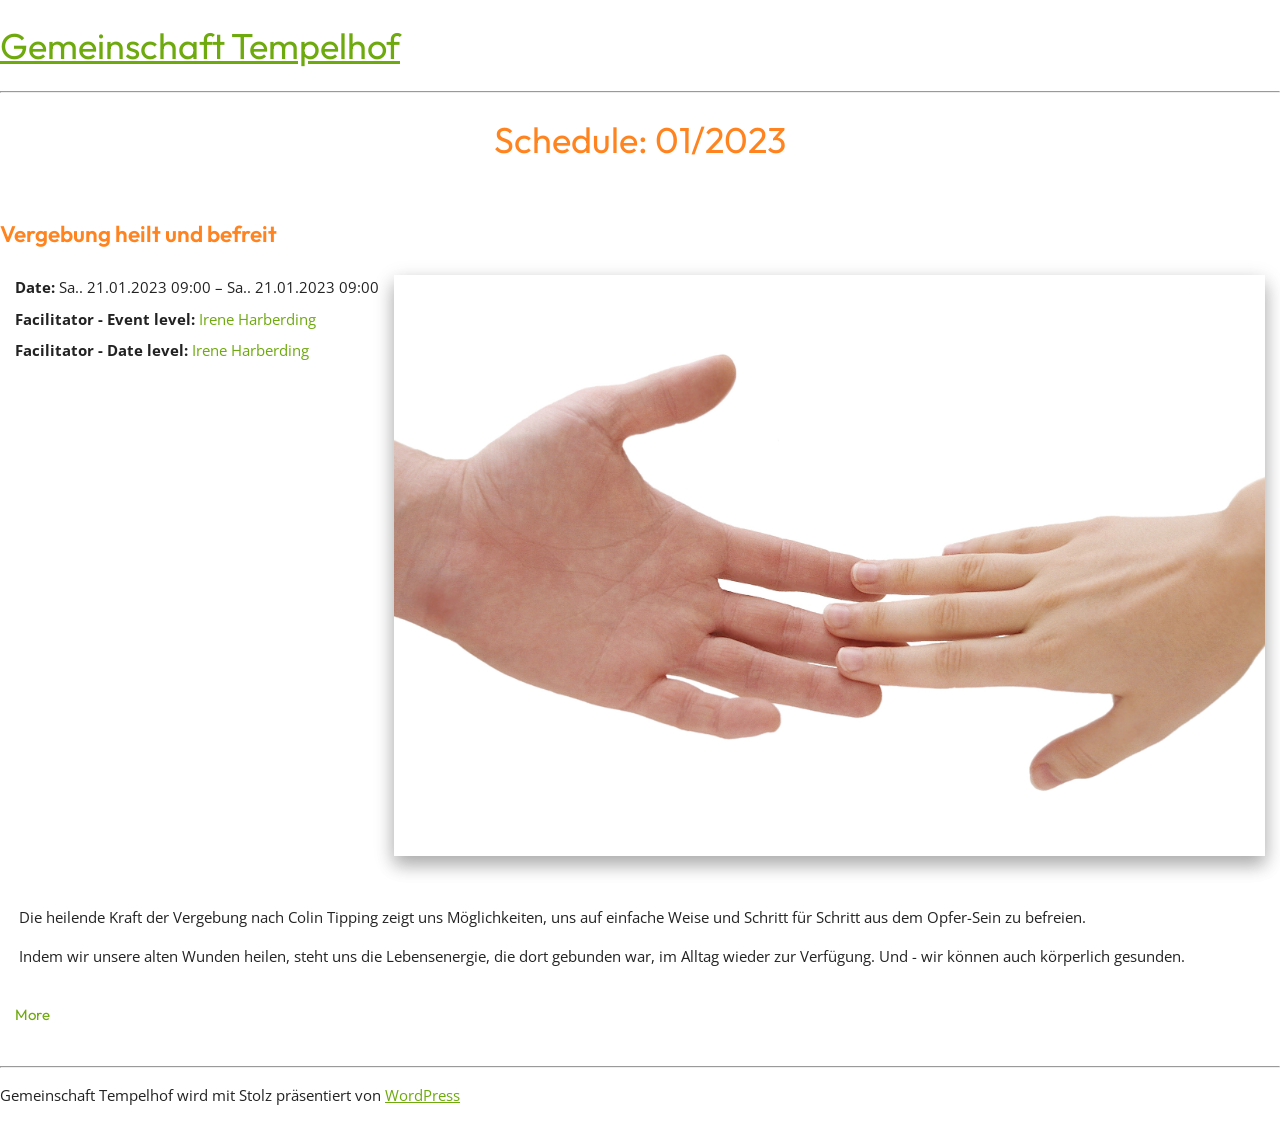  What do you see at coordinates (422, 1095) in the screenshot?
I see `WordPress` at bounding box center [422, 1095].